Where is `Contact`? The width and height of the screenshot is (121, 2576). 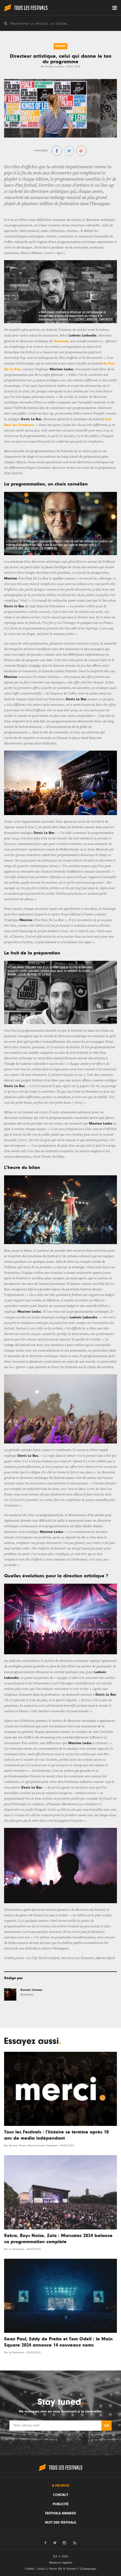
Contact is located at coordinates (60, 2495).